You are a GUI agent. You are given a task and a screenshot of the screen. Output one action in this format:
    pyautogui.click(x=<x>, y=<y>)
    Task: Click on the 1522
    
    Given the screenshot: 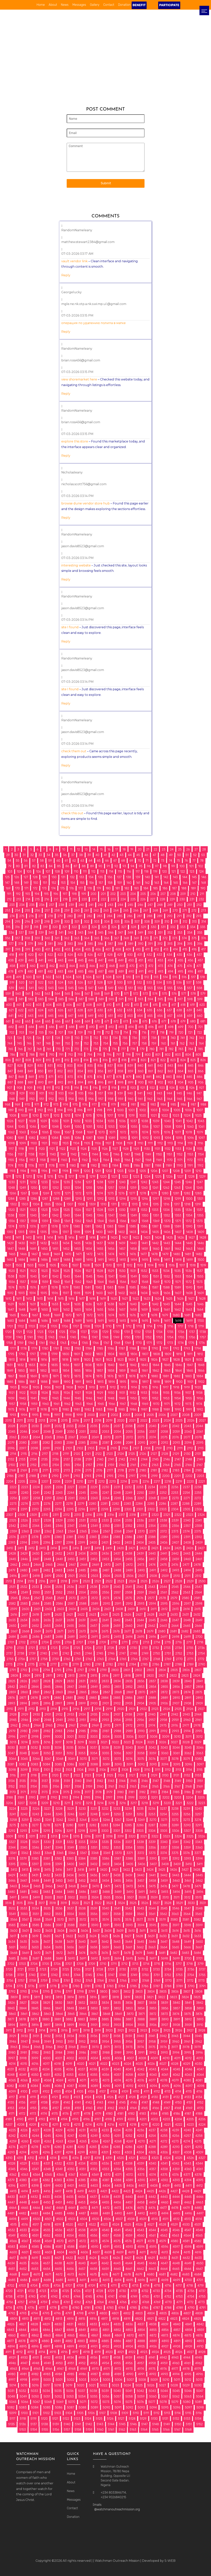 What is the action you would take?
    pyautogui.click(x=33, y=1271)
    